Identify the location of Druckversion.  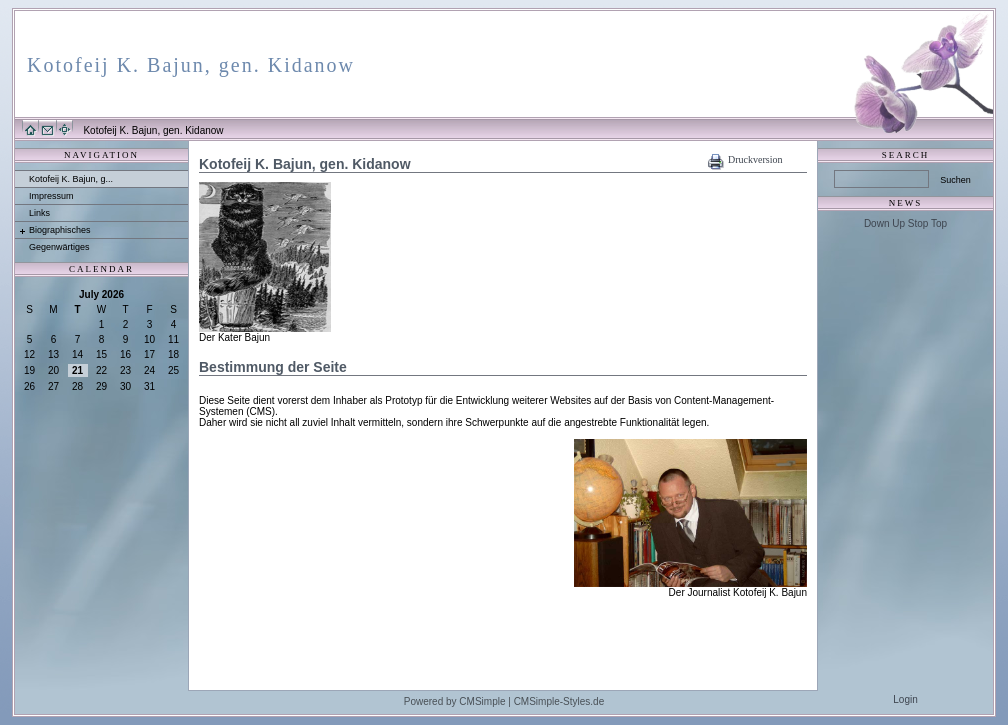
(755, 159).